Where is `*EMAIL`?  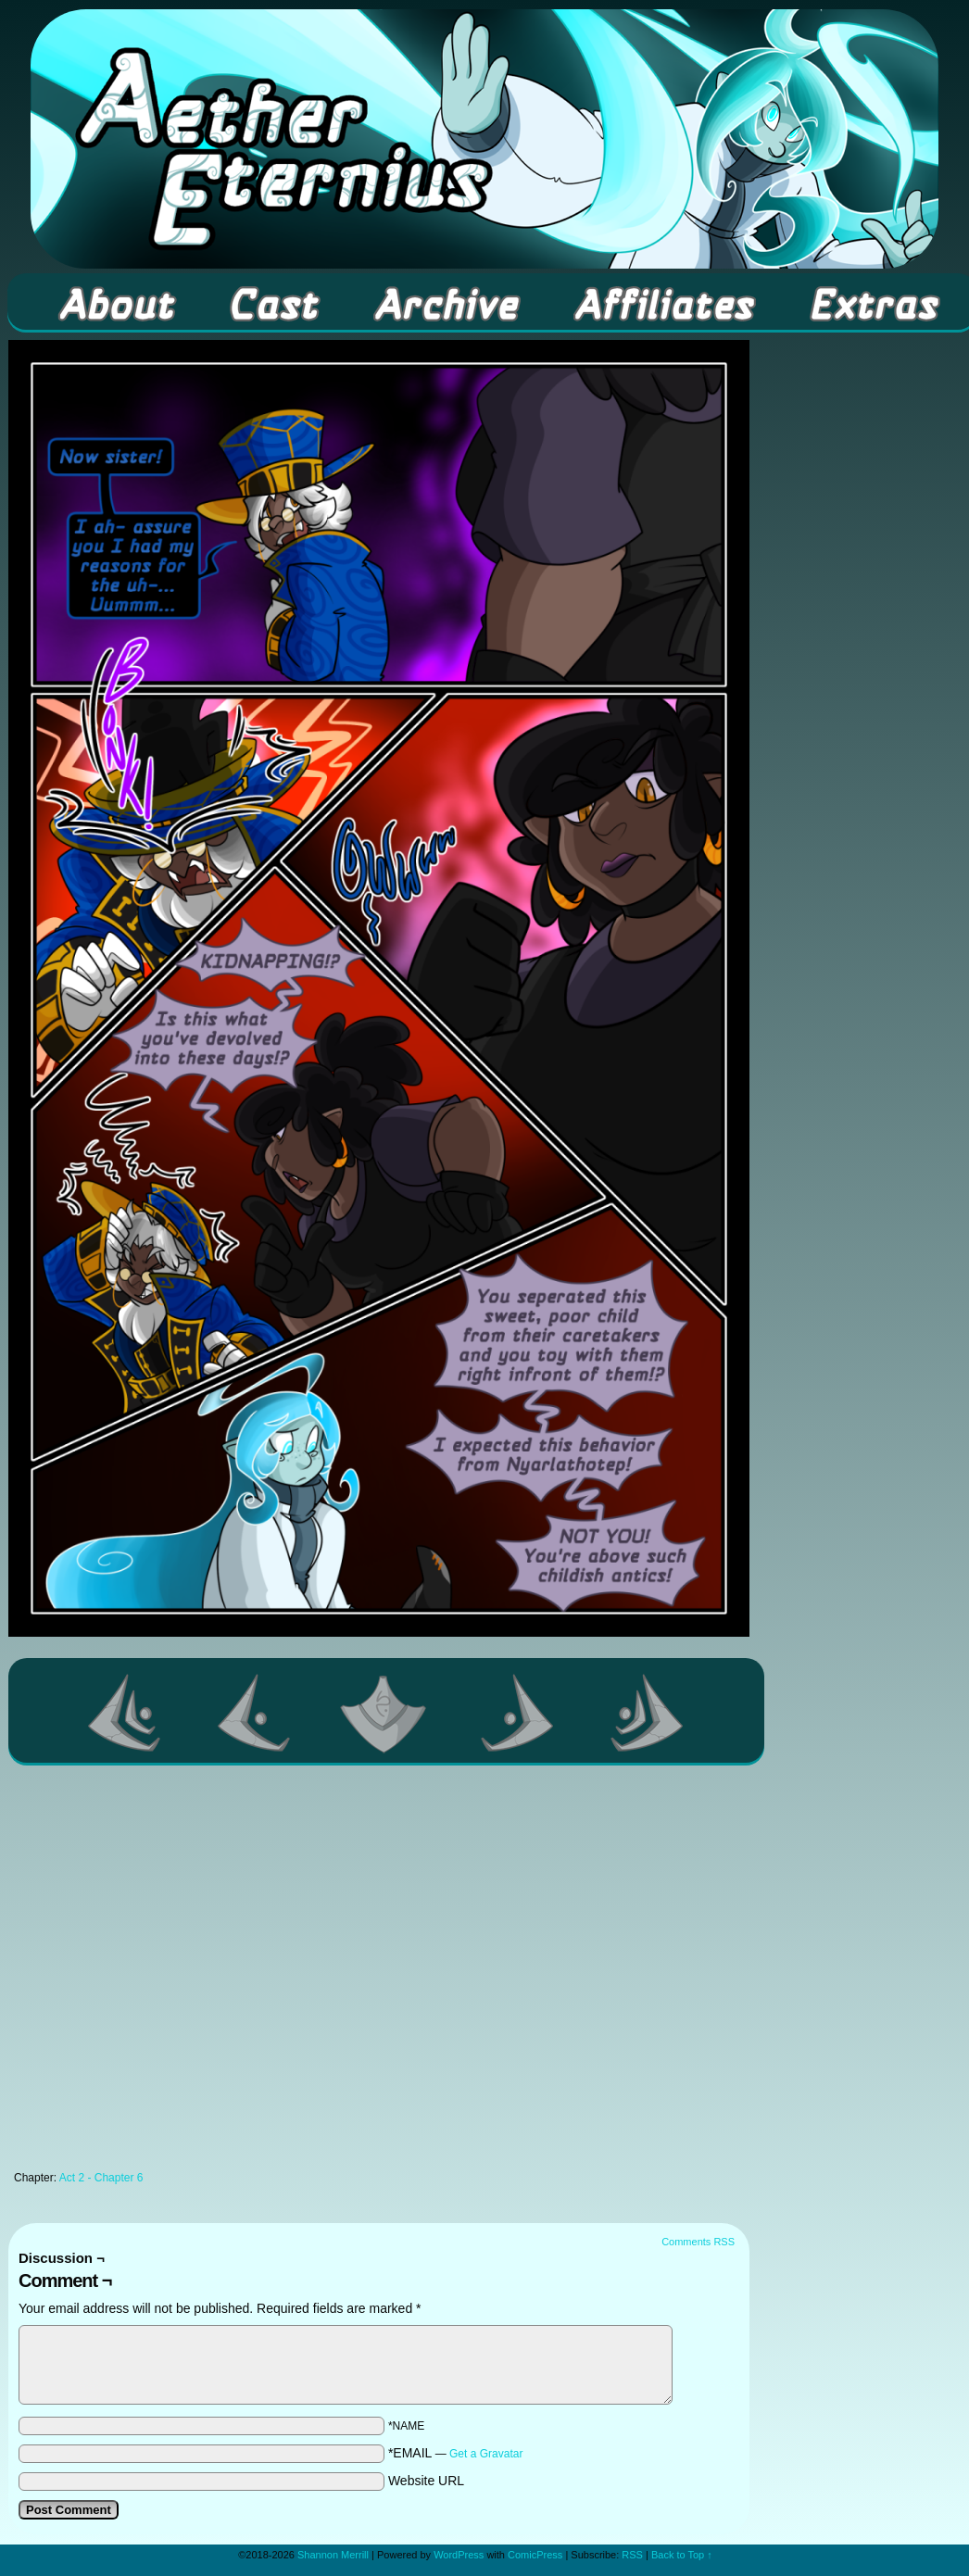
*EMAIL is located at coordinates (455, 2452).